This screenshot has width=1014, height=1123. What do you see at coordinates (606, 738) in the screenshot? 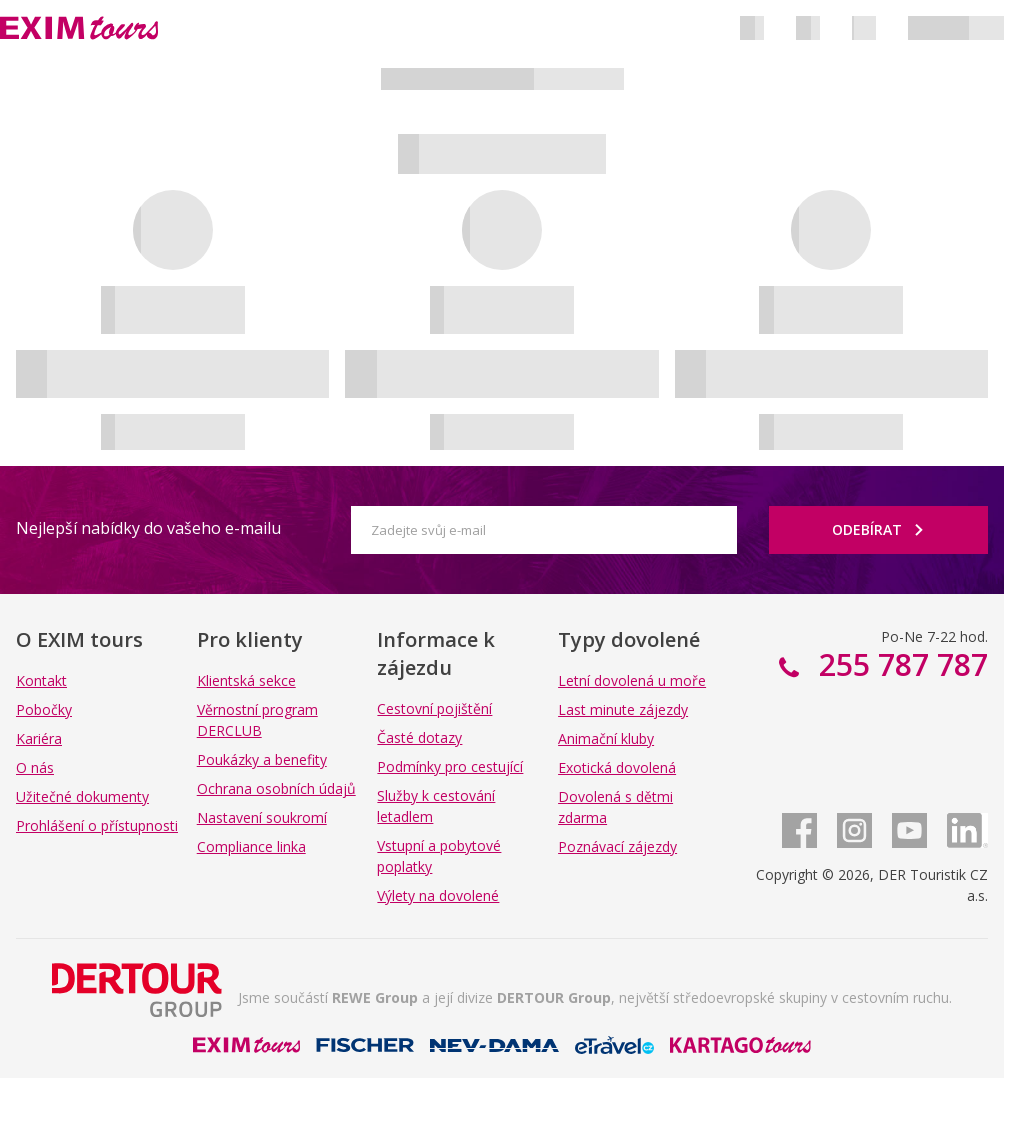
I see `Animační kluby` at bounding box center [606, 738].